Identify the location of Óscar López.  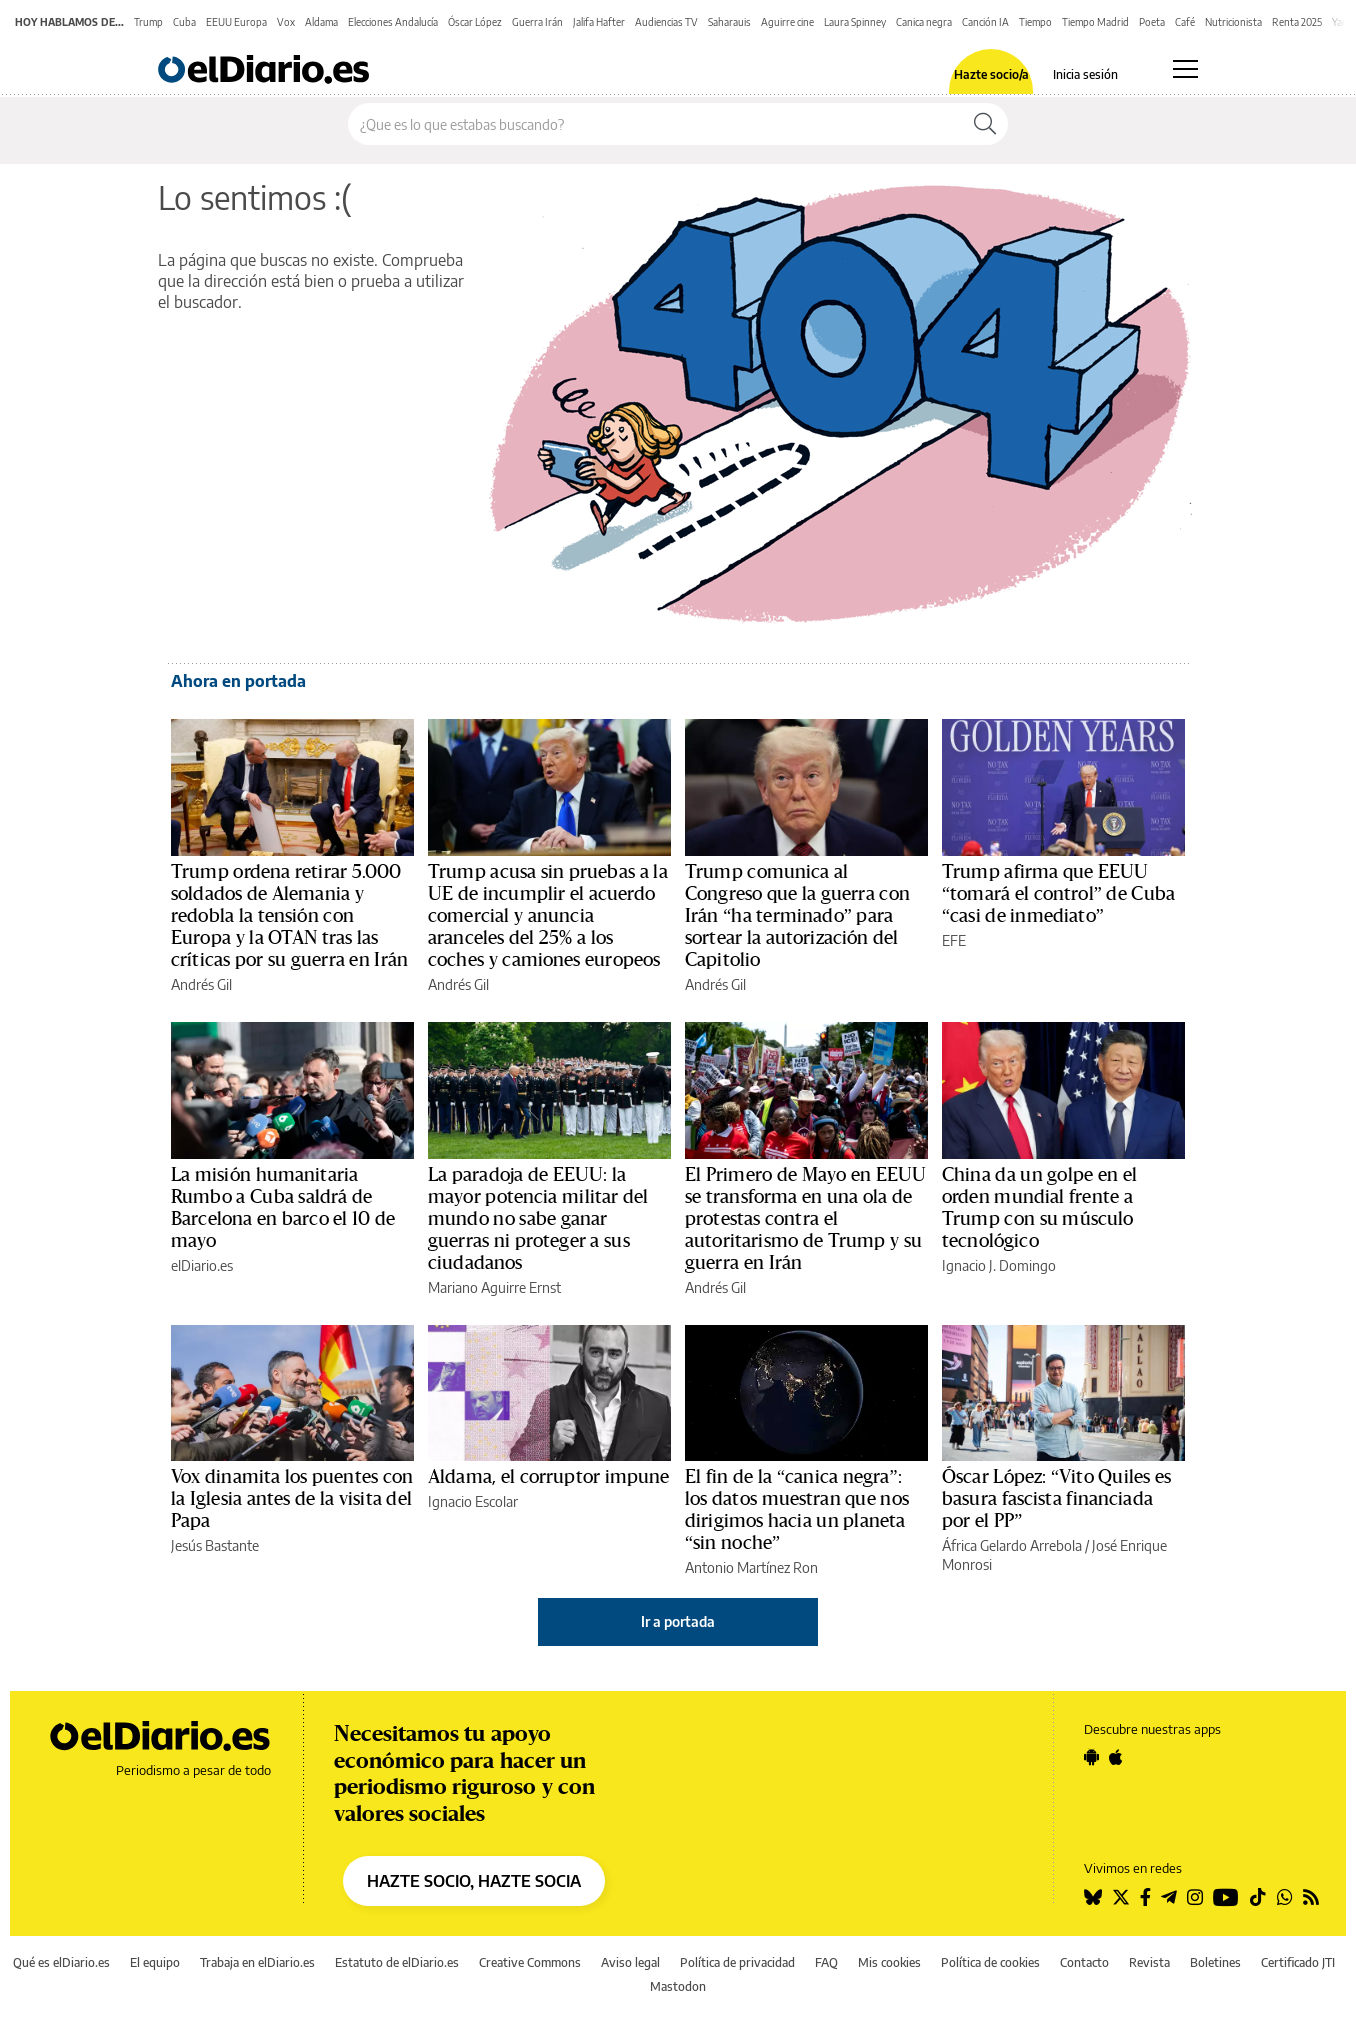
(475, 22).